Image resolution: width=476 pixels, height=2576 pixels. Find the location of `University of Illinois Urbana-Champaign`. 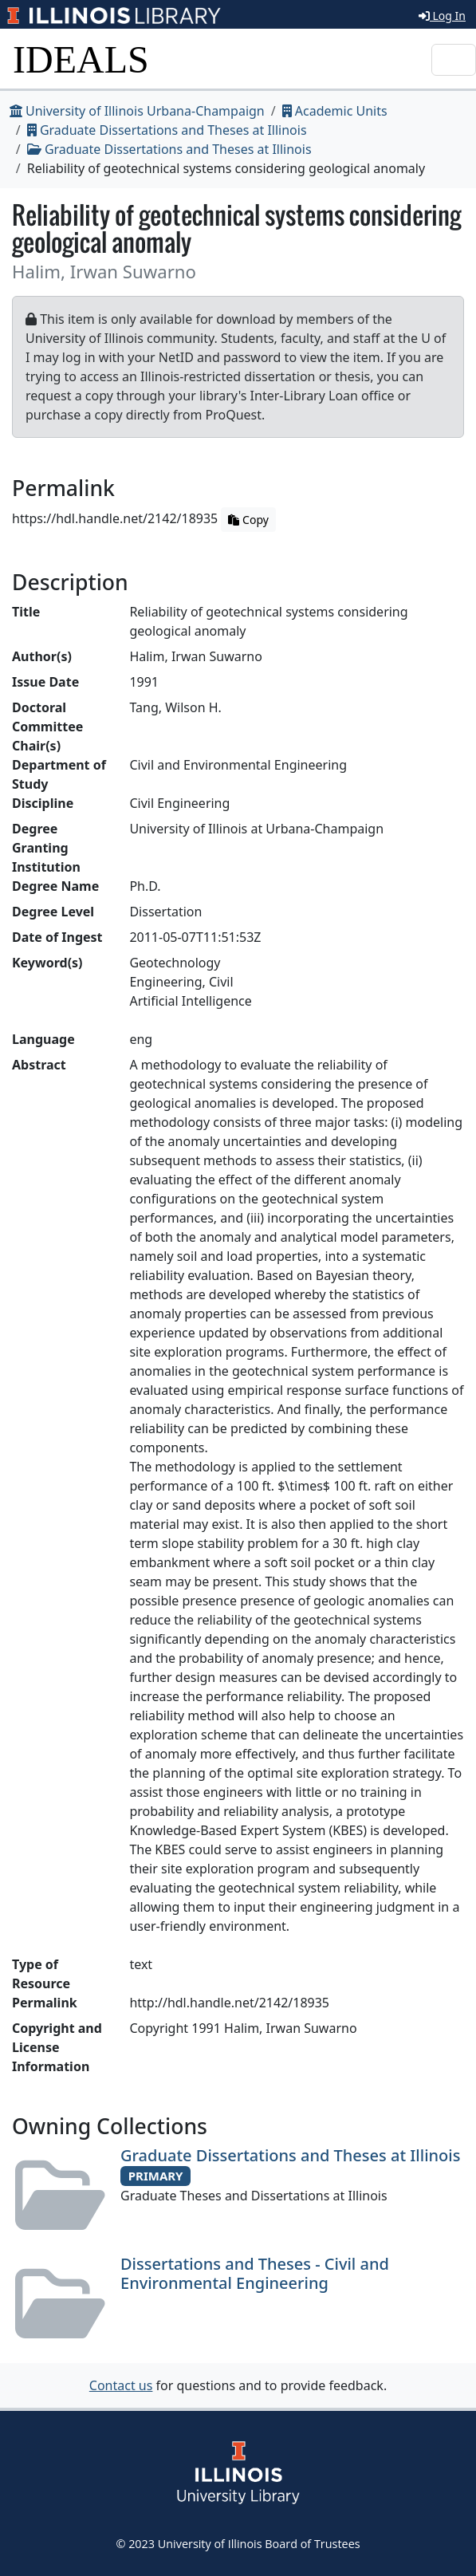

University of Illinois Urbana-Champaign is located at coordinates (137, 111).